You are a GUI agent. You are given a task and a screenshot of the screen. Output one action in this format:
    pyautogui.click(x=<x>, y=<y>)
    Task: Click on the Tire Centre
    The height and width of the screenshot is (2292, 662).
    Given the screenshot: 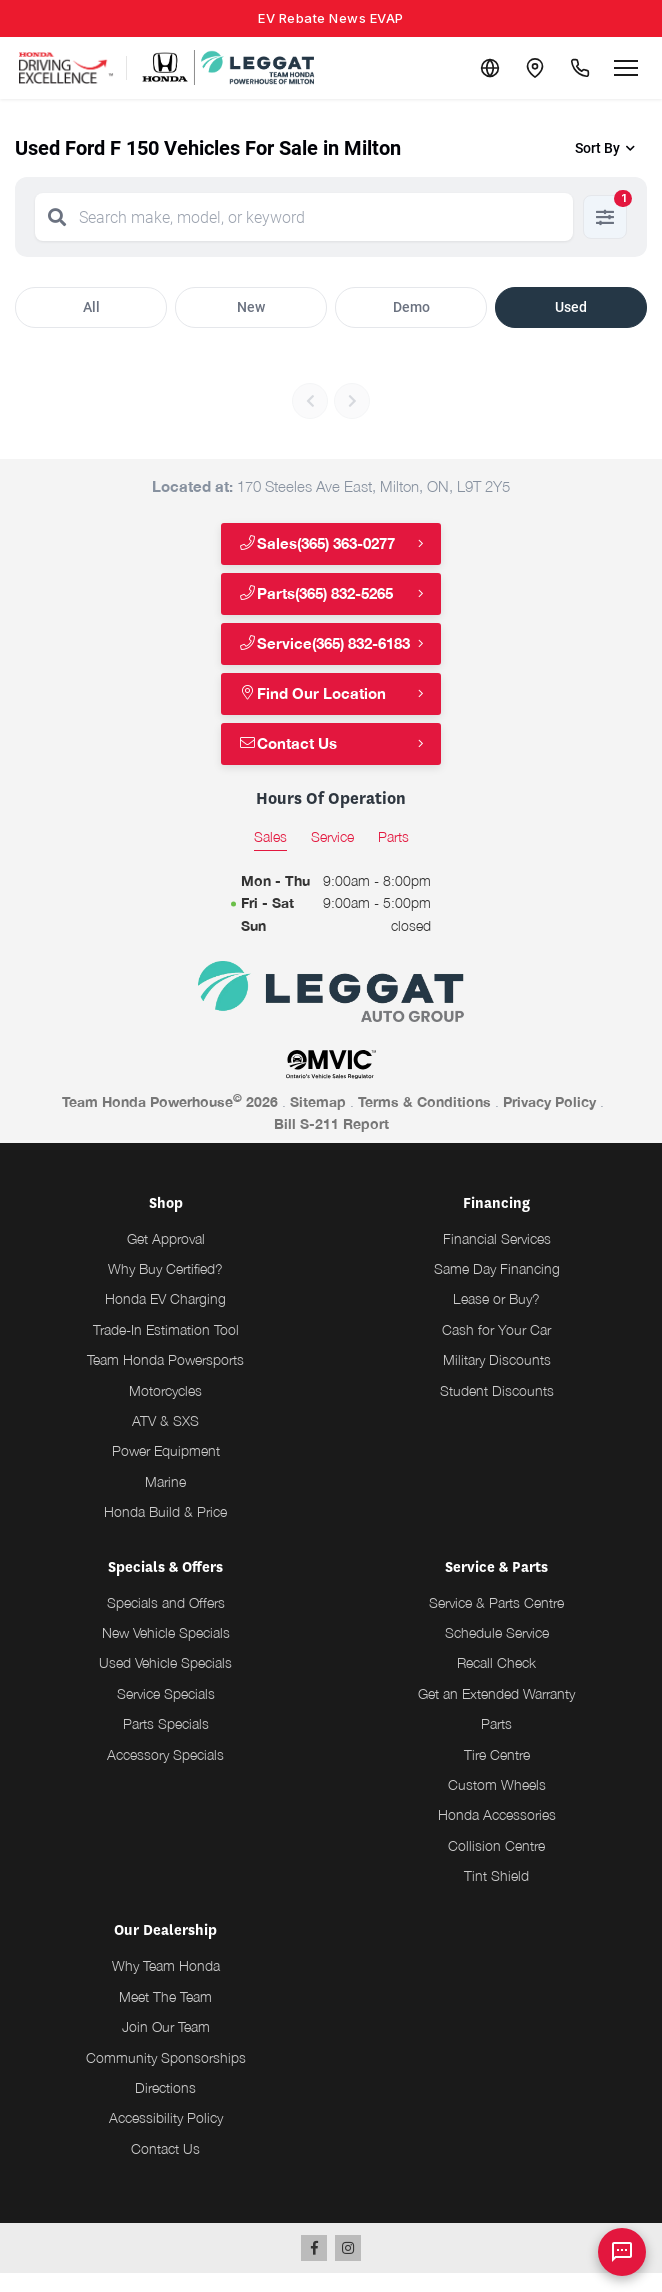 What is the action you would take?
    pyautogui.click(x=497, y=1773)
    